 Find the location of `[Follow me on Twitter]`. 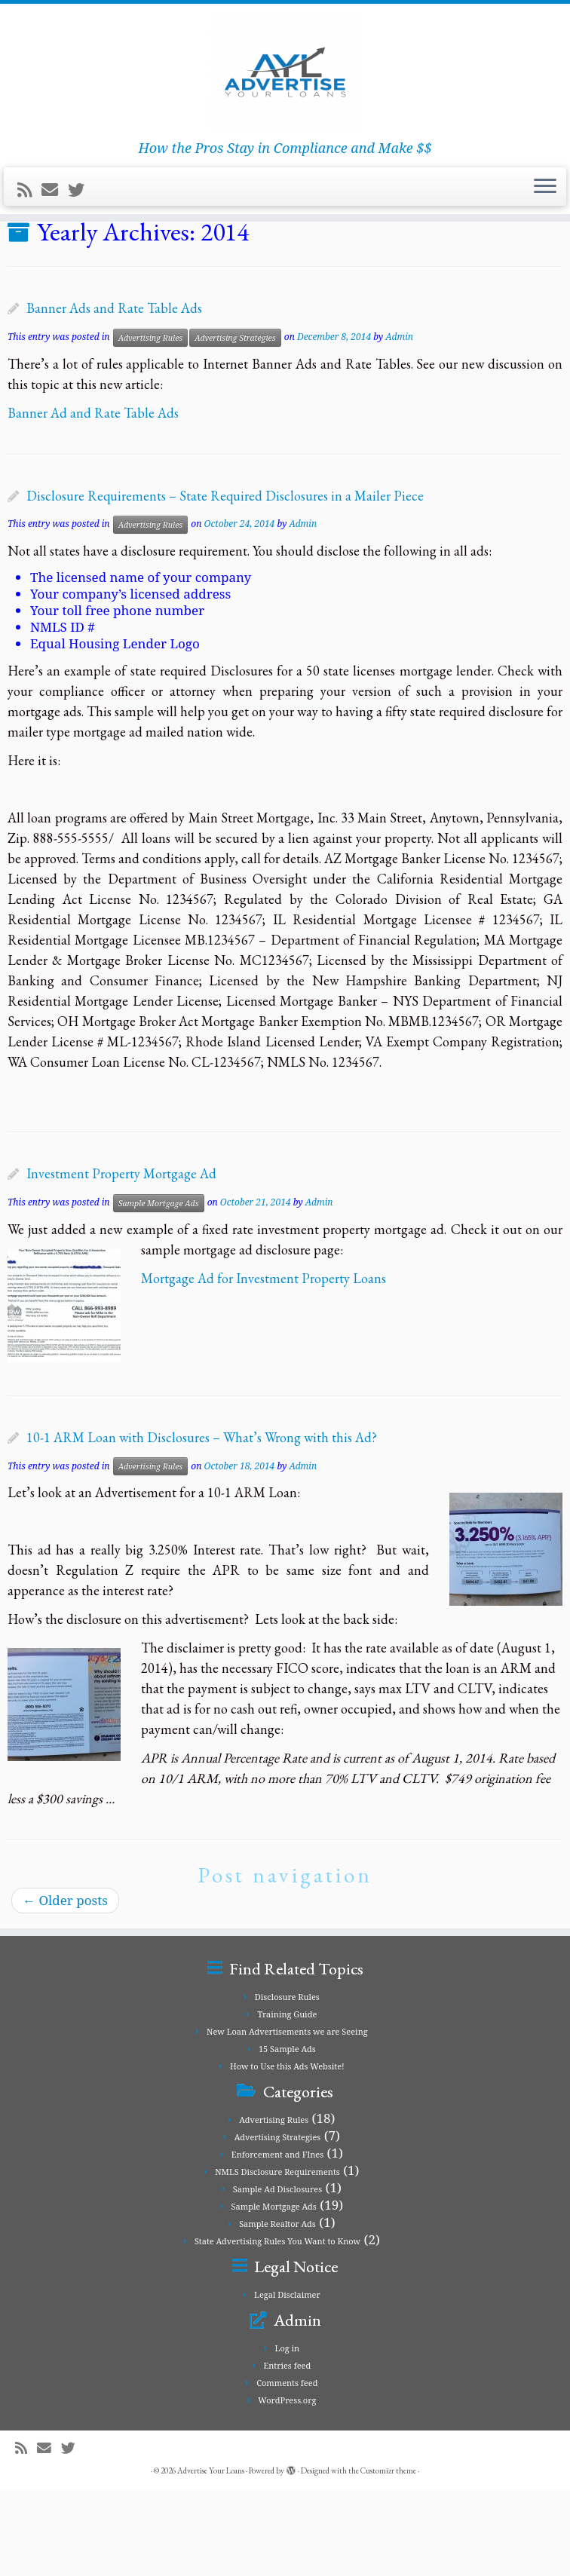

[Follow me on Twitter] is located at coordinates (81, 218).